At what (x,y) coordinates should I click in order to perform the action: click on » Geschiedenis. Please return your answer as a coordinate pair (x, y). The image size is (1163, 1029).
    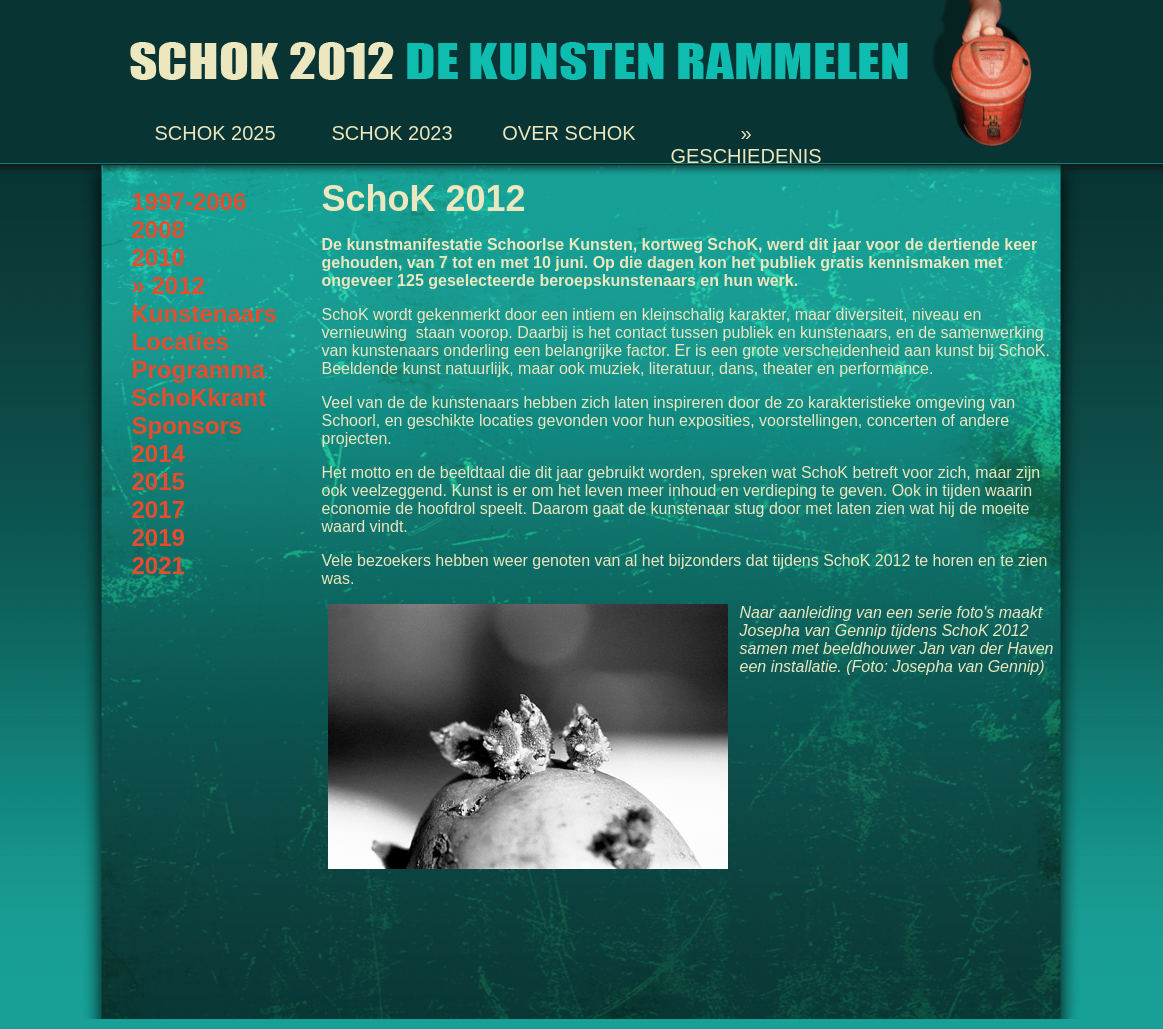
    Looking at the image, I should click on (745, 131).